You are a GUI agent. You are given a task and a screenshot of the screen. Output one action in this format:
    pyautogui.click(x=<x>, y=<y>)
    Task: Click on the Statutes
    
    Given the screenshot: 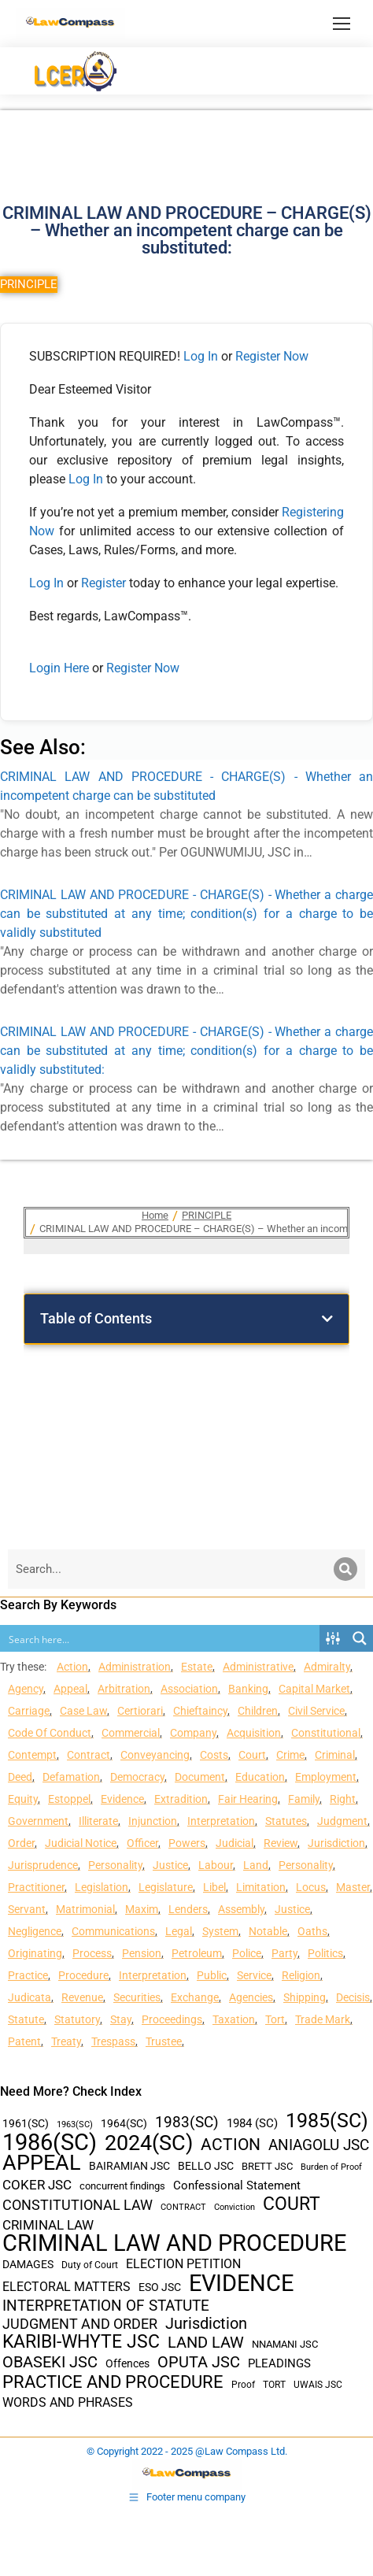 What is the action you would take?
    pyautogui.click(x=286, y=1821)
    